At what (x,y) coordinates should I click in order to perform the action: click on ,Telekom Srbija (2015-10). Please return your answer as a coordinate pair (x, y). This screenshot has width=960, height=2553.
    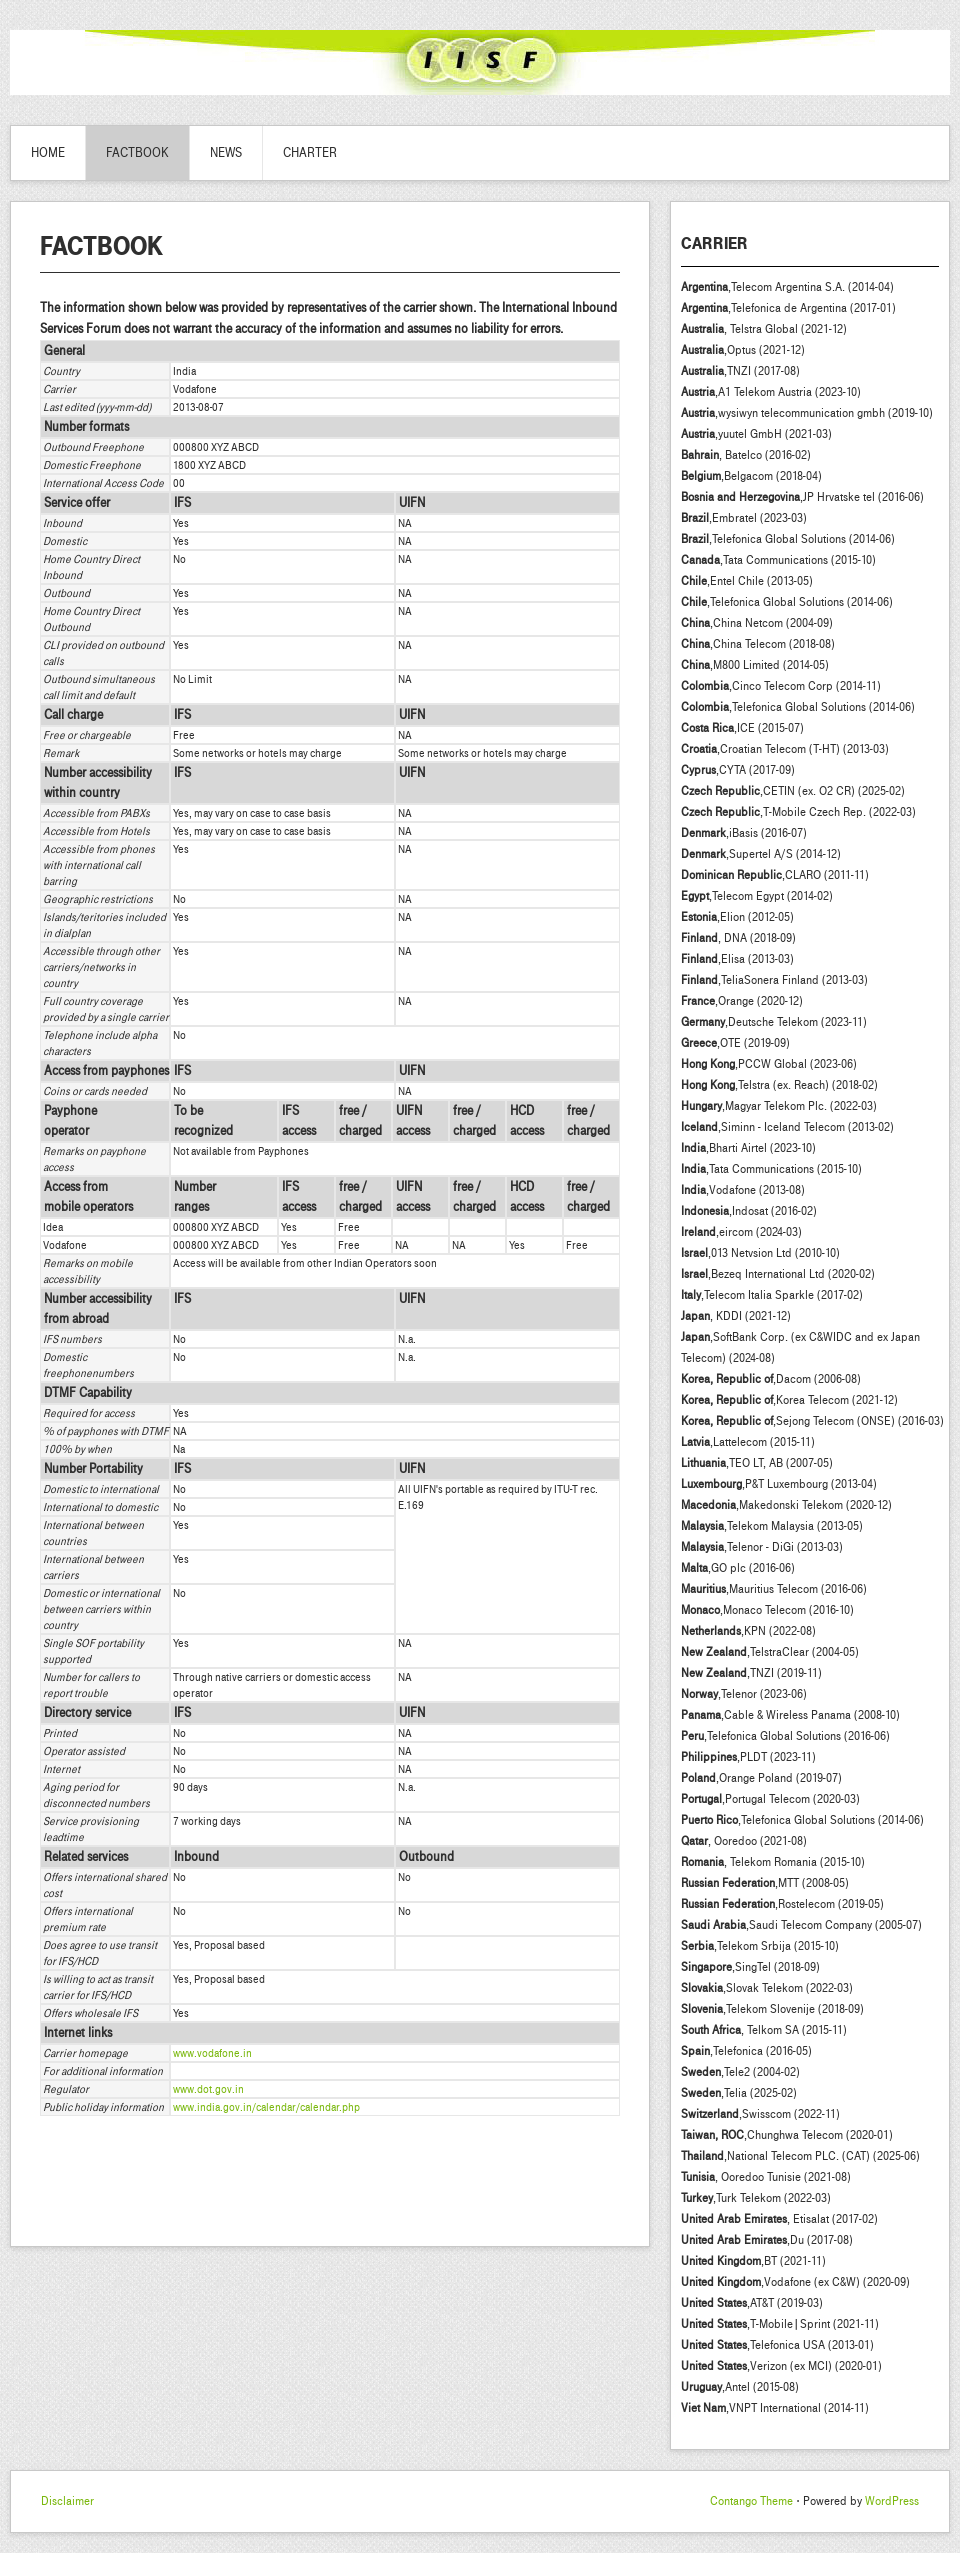
    Looking at the image, I should click on (760, 1946).